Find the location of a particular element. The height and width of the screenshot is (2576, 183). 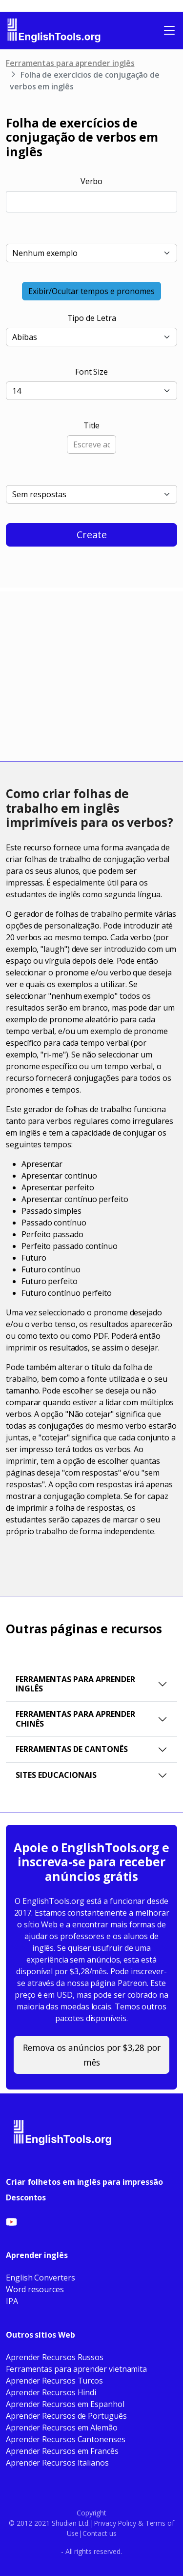

Aprender Recursos de Português is located at coordinates (66, 2415).